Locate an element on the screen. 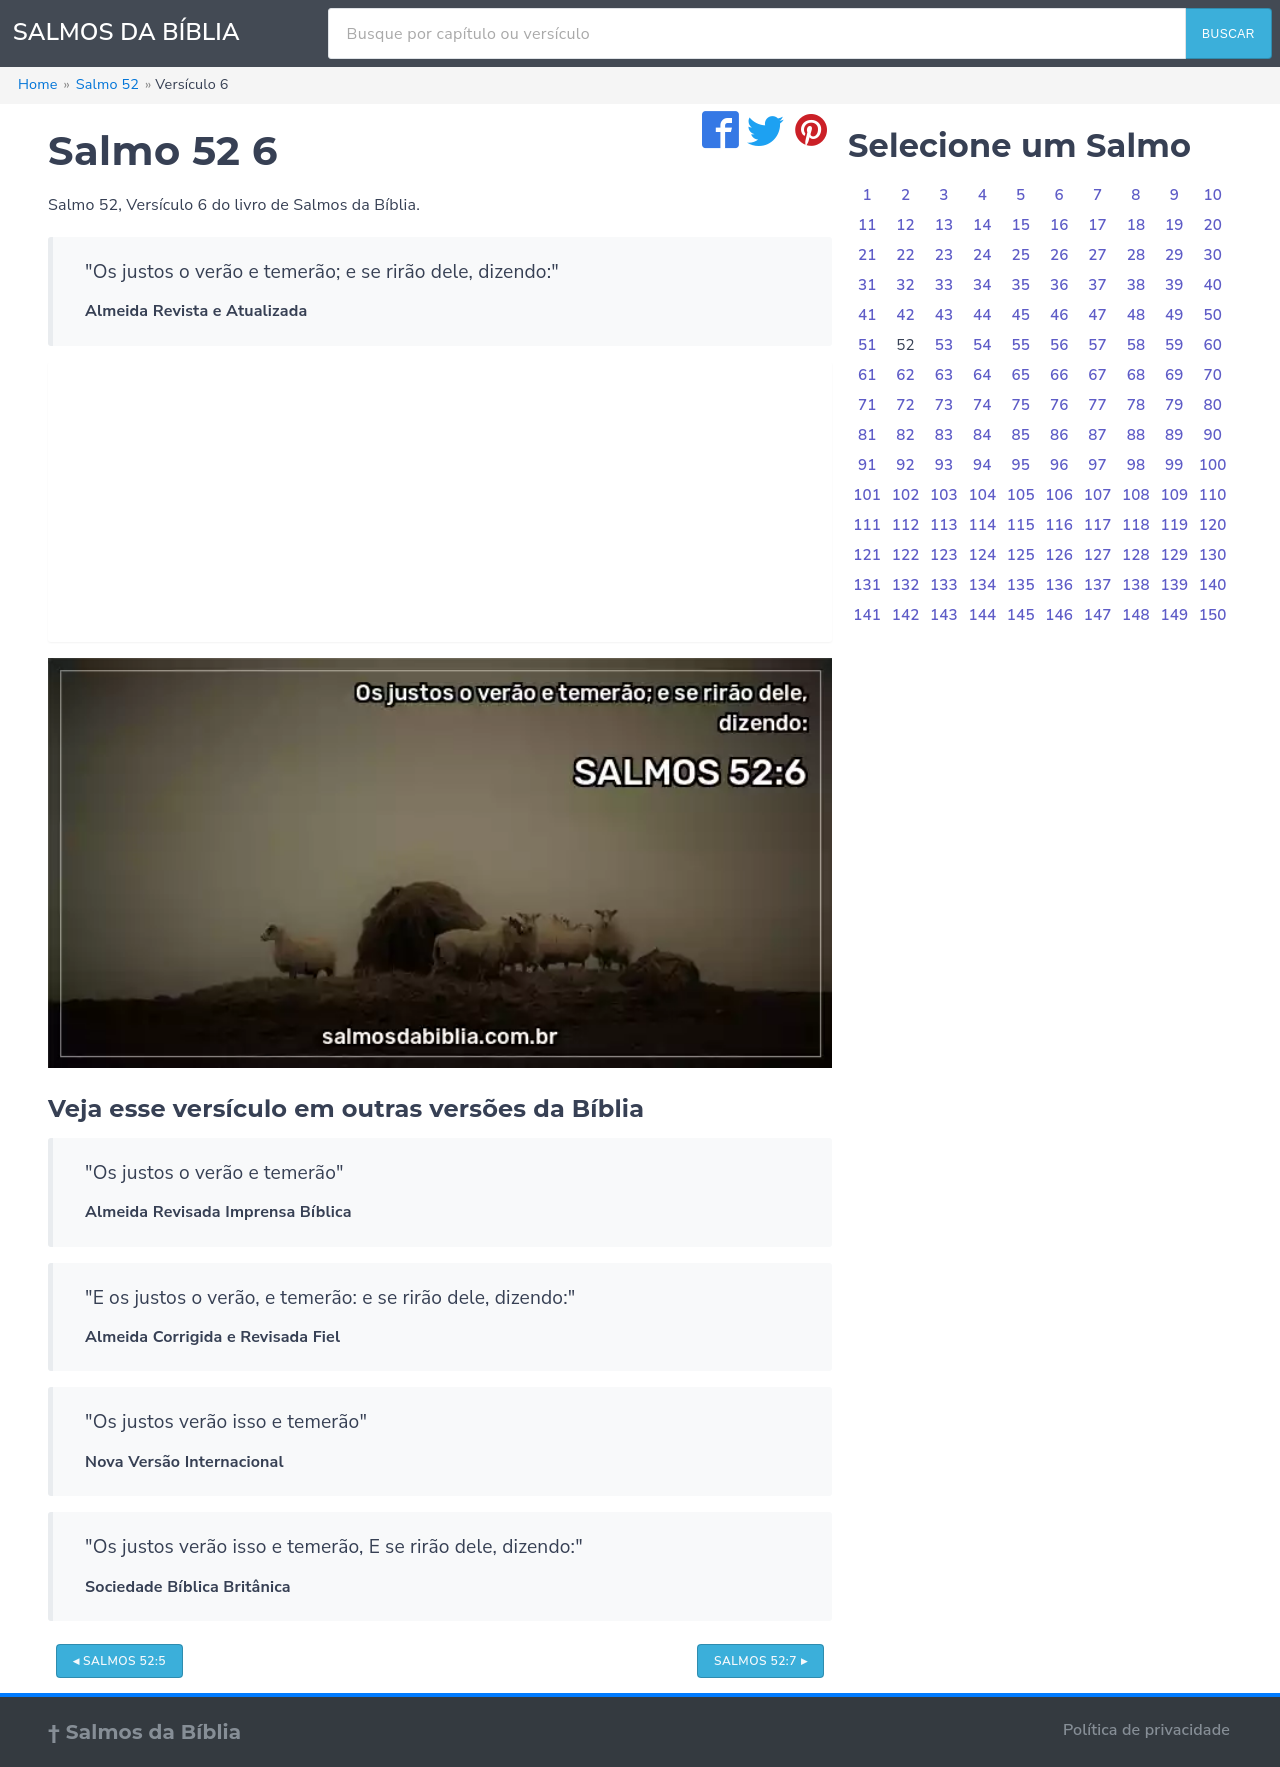 The height and width of the screenshot is (1767, 1280). 65 is located at coordinates (1020, 375).